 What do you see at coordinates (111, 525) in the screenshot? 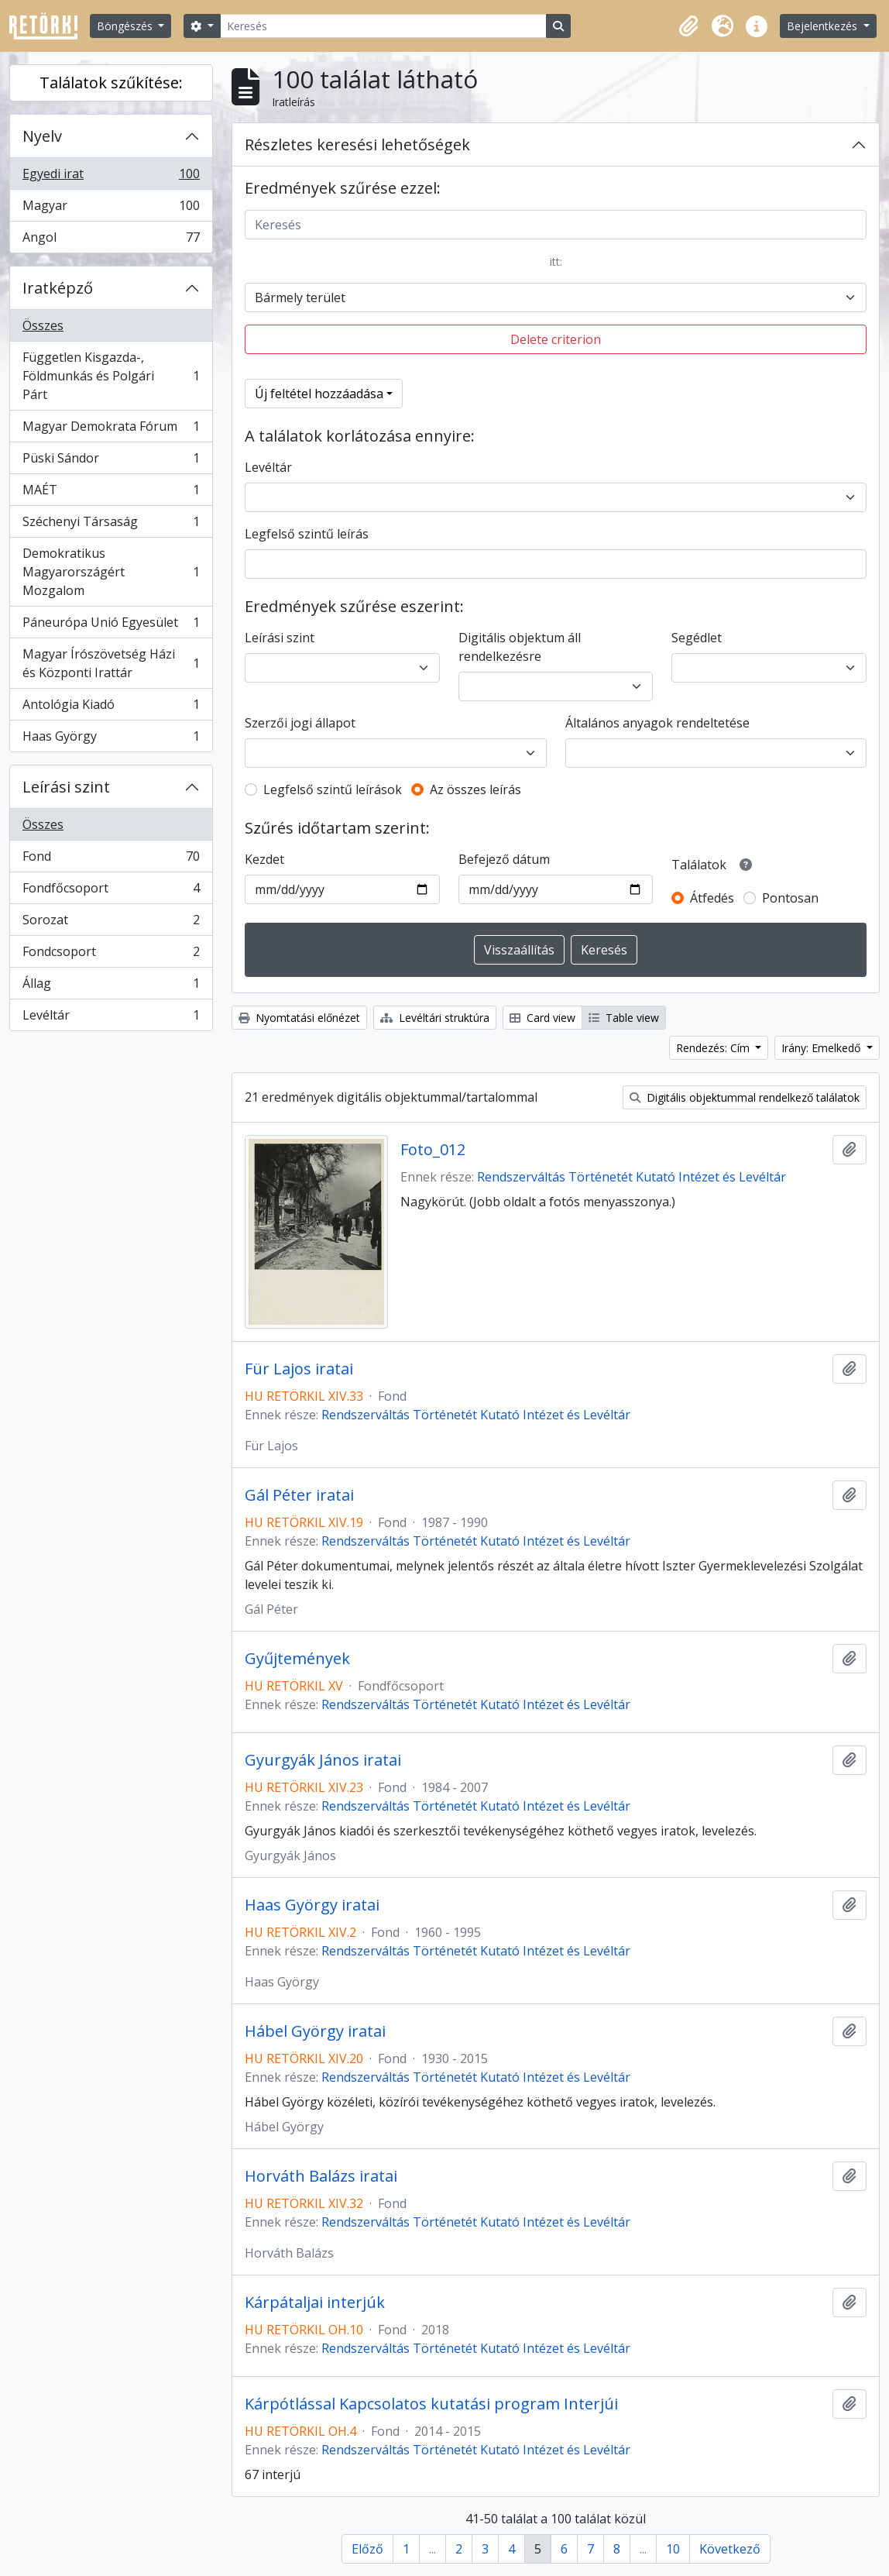
I see `Széchenyi Társaság` at bounding box center [111, 525].